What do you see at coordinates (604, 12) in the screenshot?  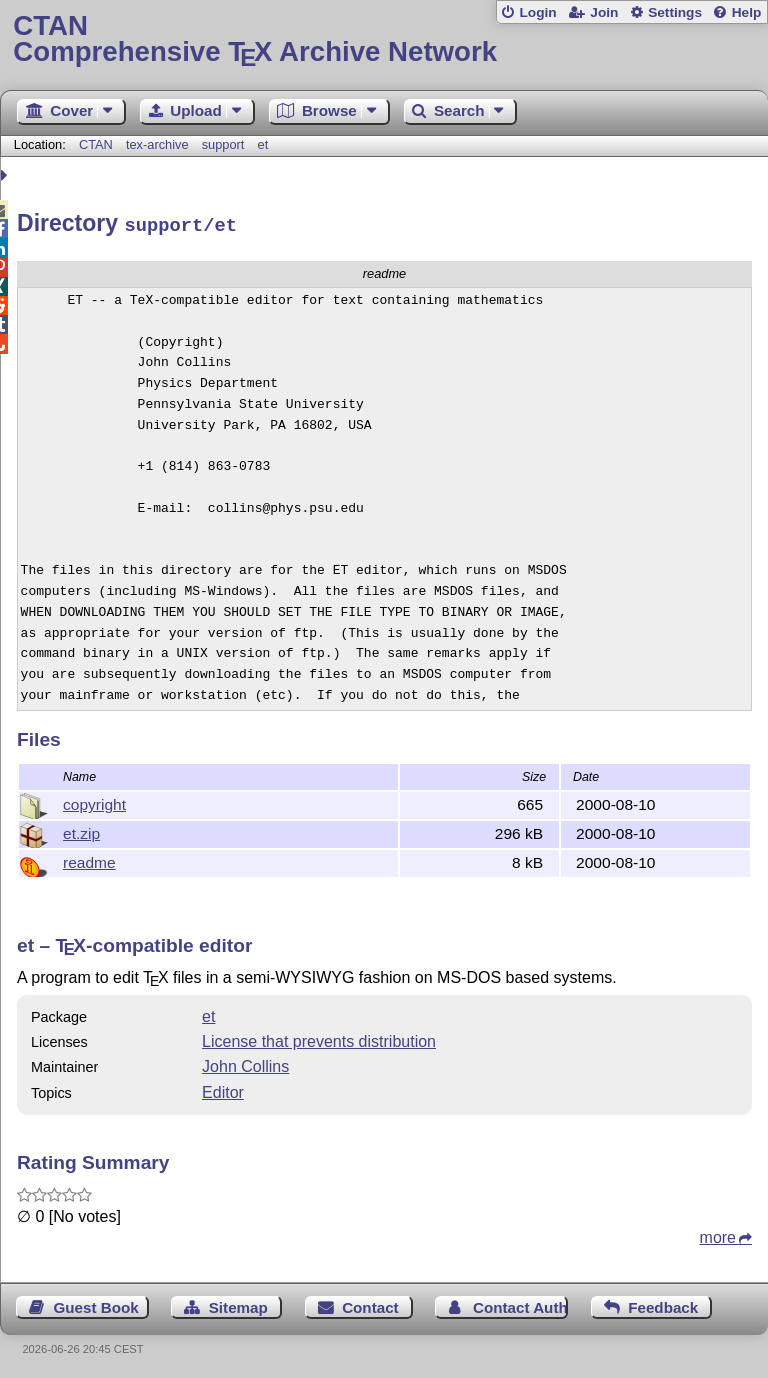 I see `Join` at bounding box center [604, 12].